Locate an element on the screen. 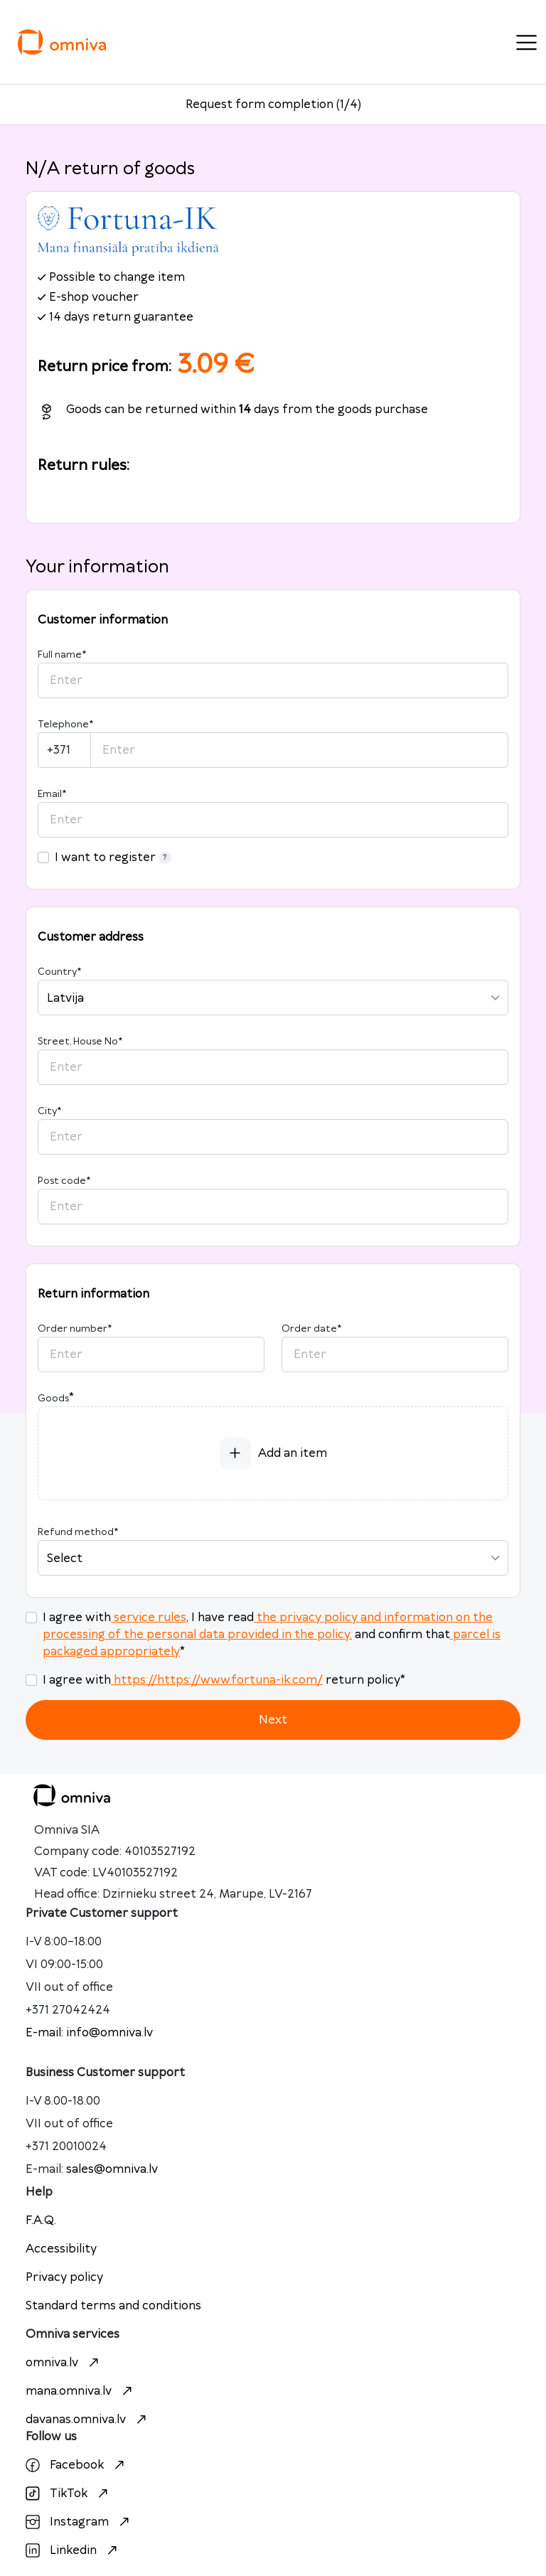 The width and height of the screenshot is (546, 2576). omniva.lv is located at coordinates (64, 2362).